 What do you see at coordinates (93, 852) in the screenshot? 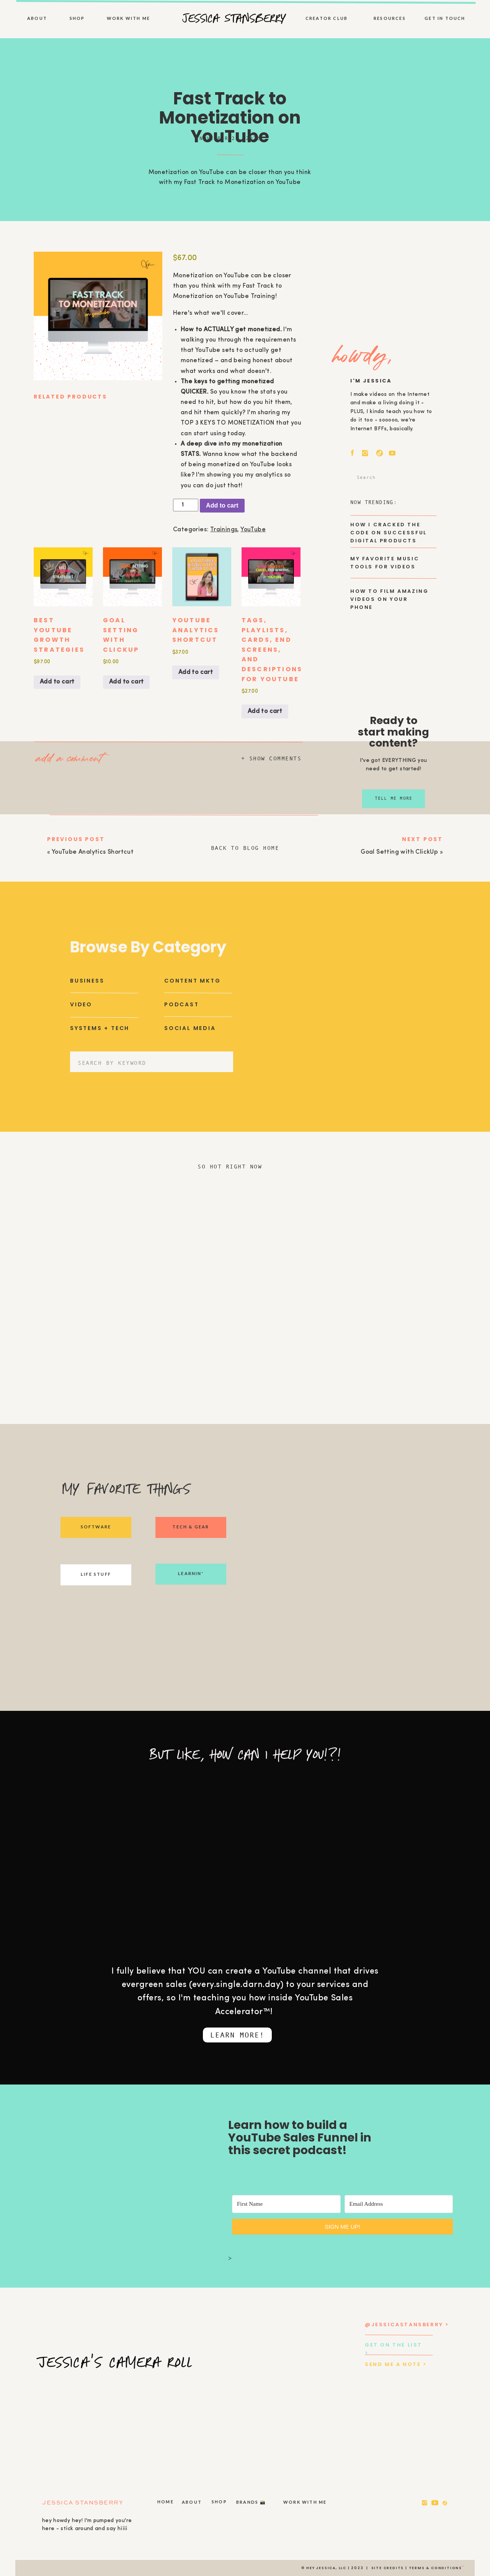
I see `YouTube Analytics Shortcut` at bounding box center [93, 852].